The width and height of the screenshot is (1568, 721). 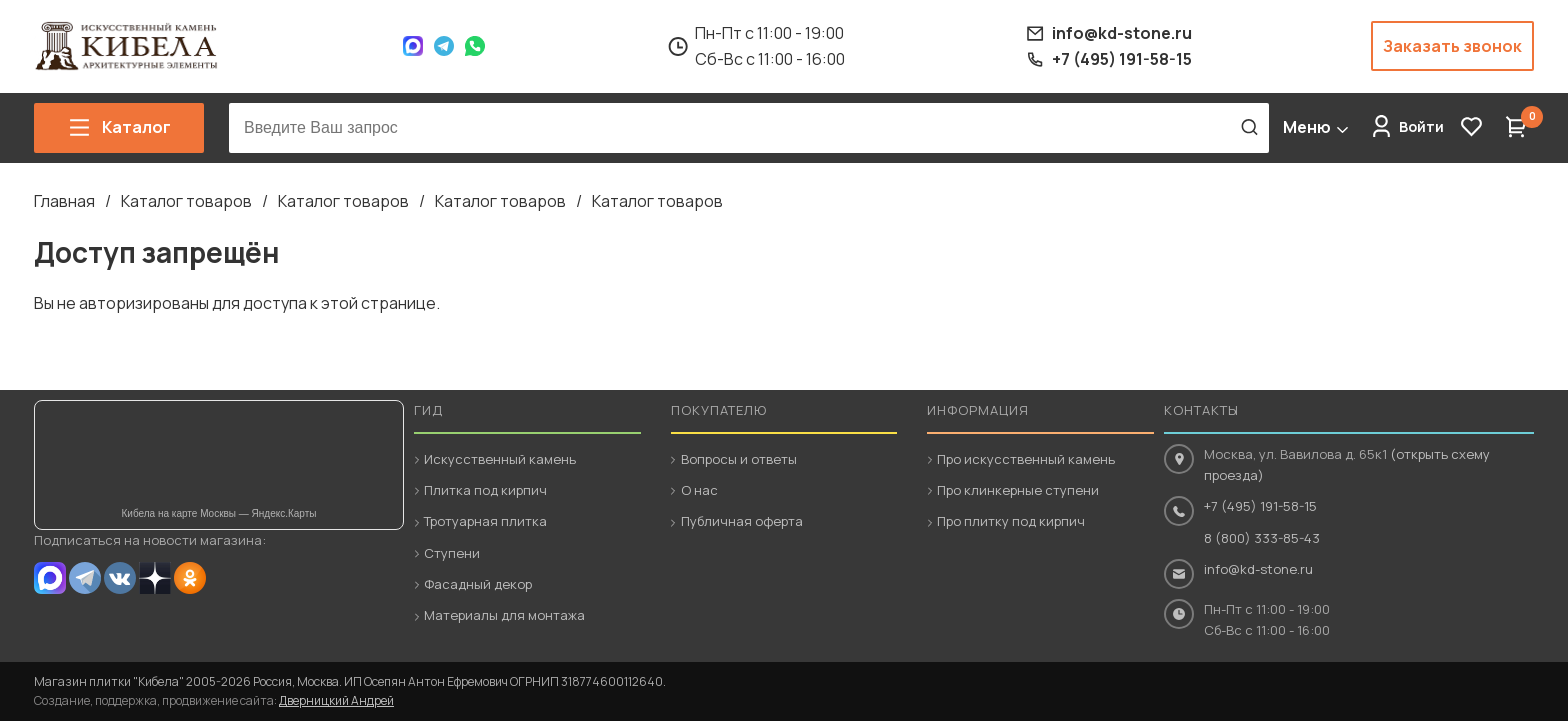 I want to click on Фасадный декор, so click(x=478, y=584).